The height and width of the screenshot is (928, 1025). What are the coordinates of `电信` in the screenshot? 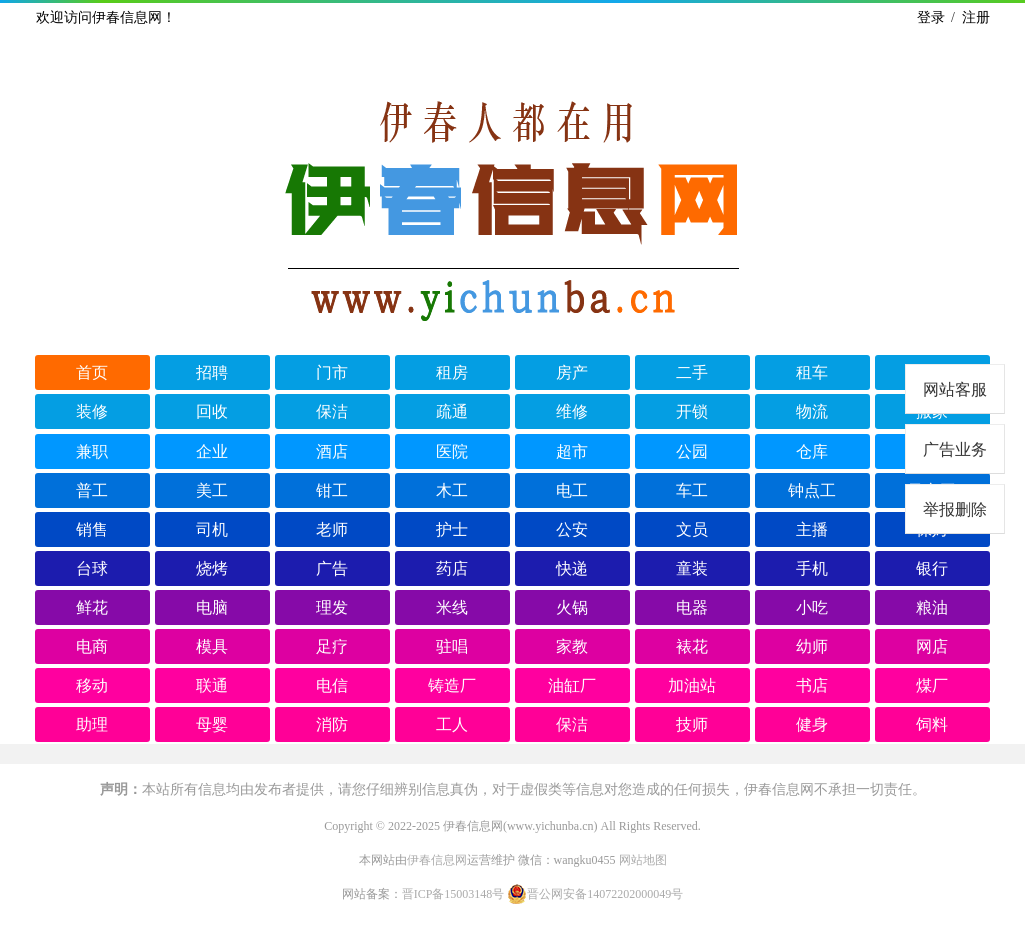 It's located at (332, 685).